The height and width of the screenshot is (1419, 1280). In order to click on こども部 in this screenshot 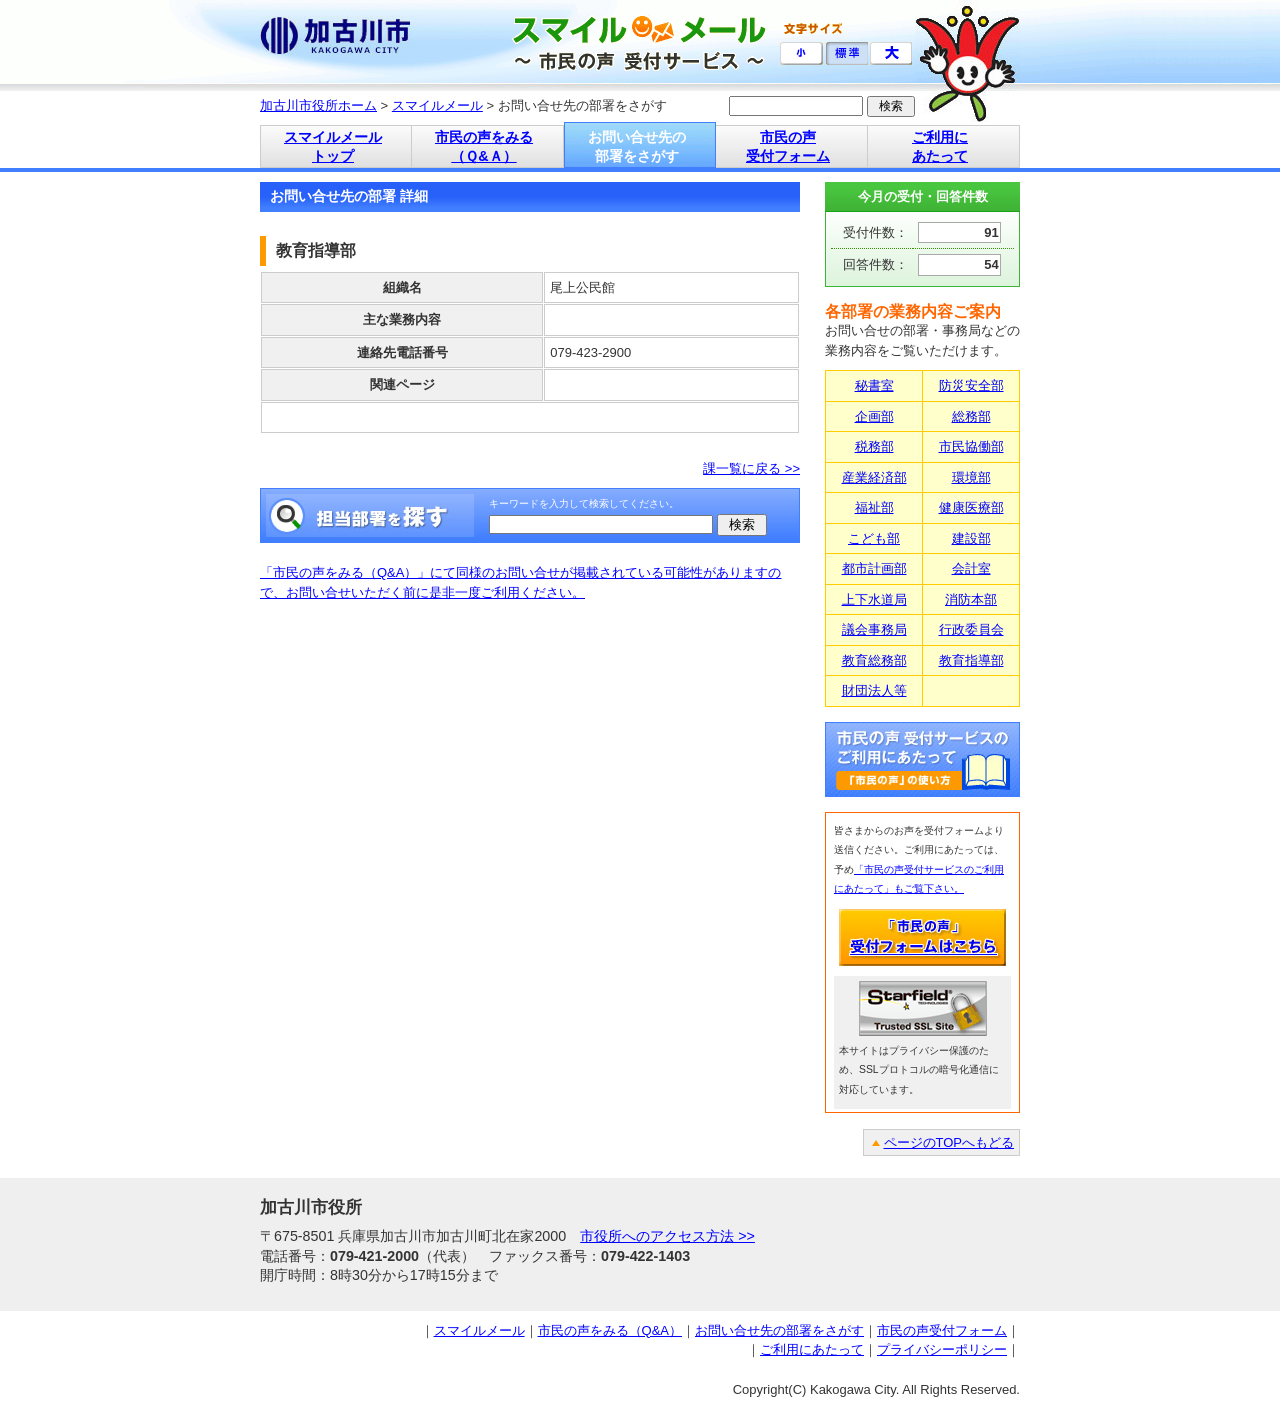, I will do `click(874, 538)`.